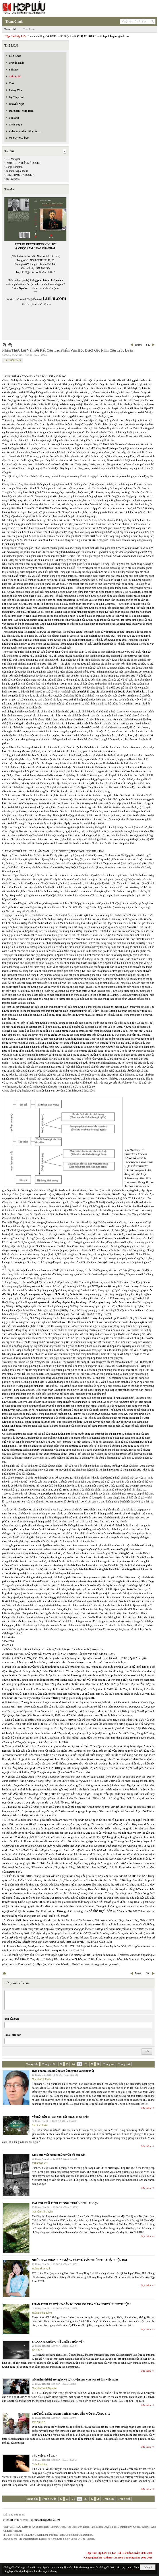 Image resolution: width=159 pixels, height=2576 pixels. What do you see at coordinates (13, 166) in the screenshot?
I see `George Plimpton` at bounding box center [13, 166].